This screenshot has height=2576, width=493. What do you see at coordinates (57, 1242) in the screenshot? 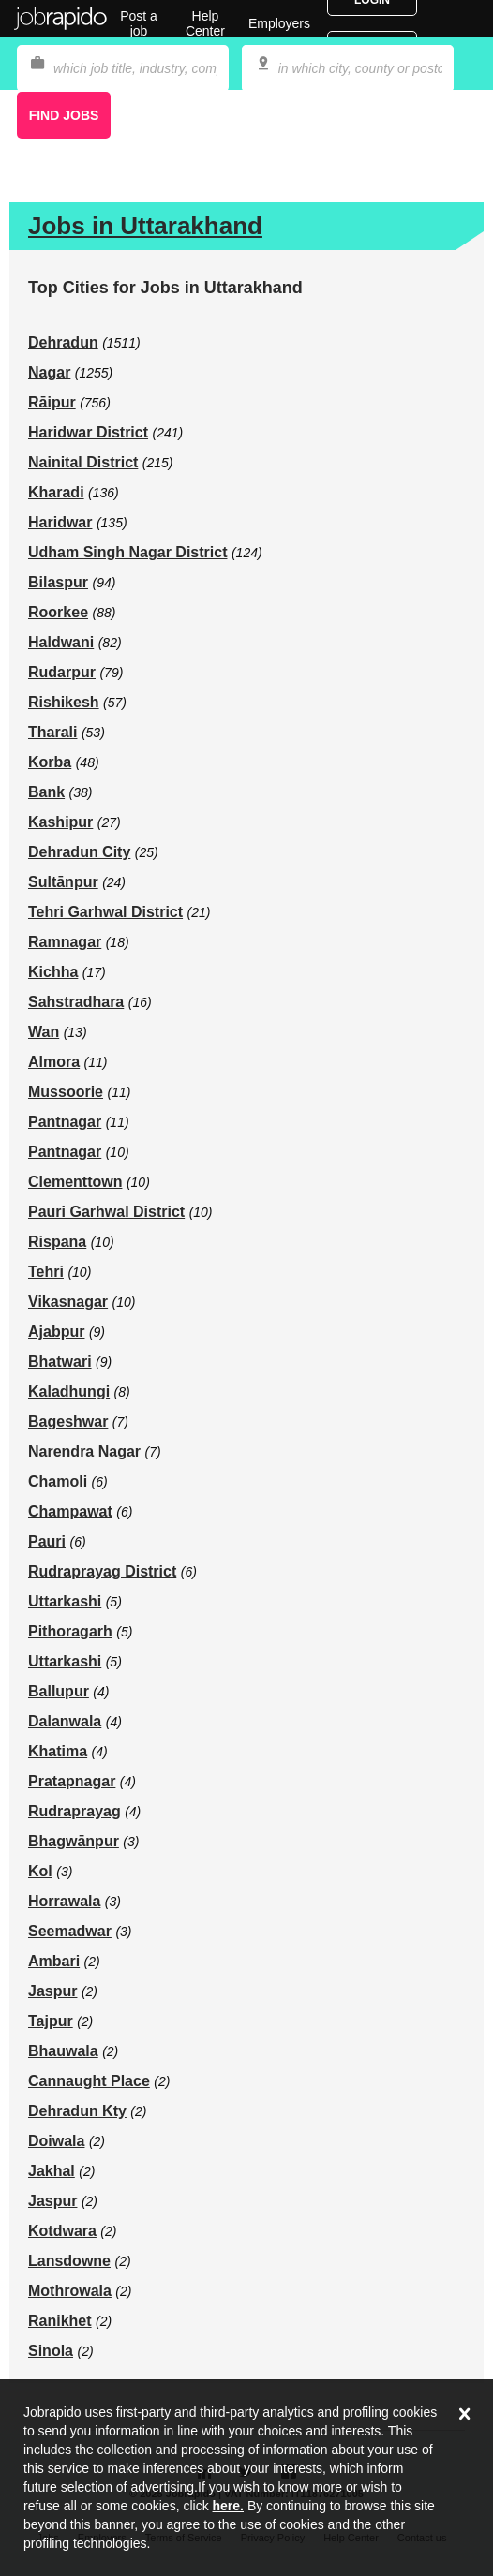
I see `Rispana` at bounding box center [57, 1242].